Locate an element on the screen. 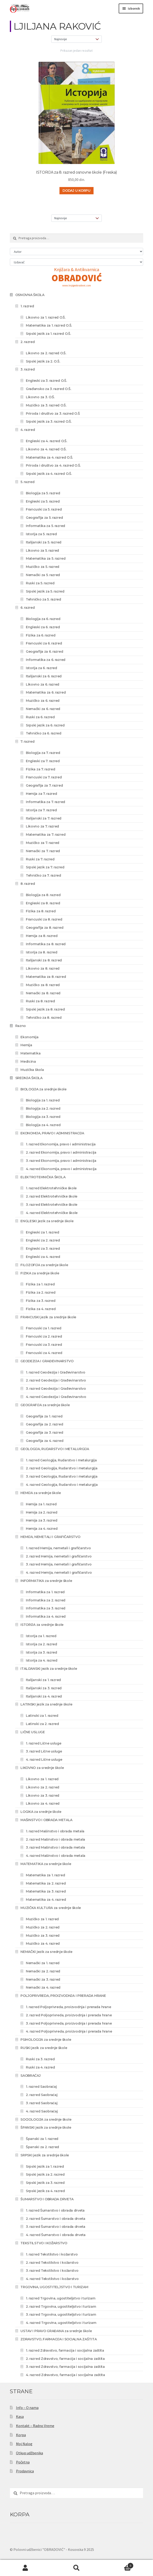 The height and width of the screenshot is (2576, 153). Srpski jezik za 6. razred is located at coordinates (45, 725).